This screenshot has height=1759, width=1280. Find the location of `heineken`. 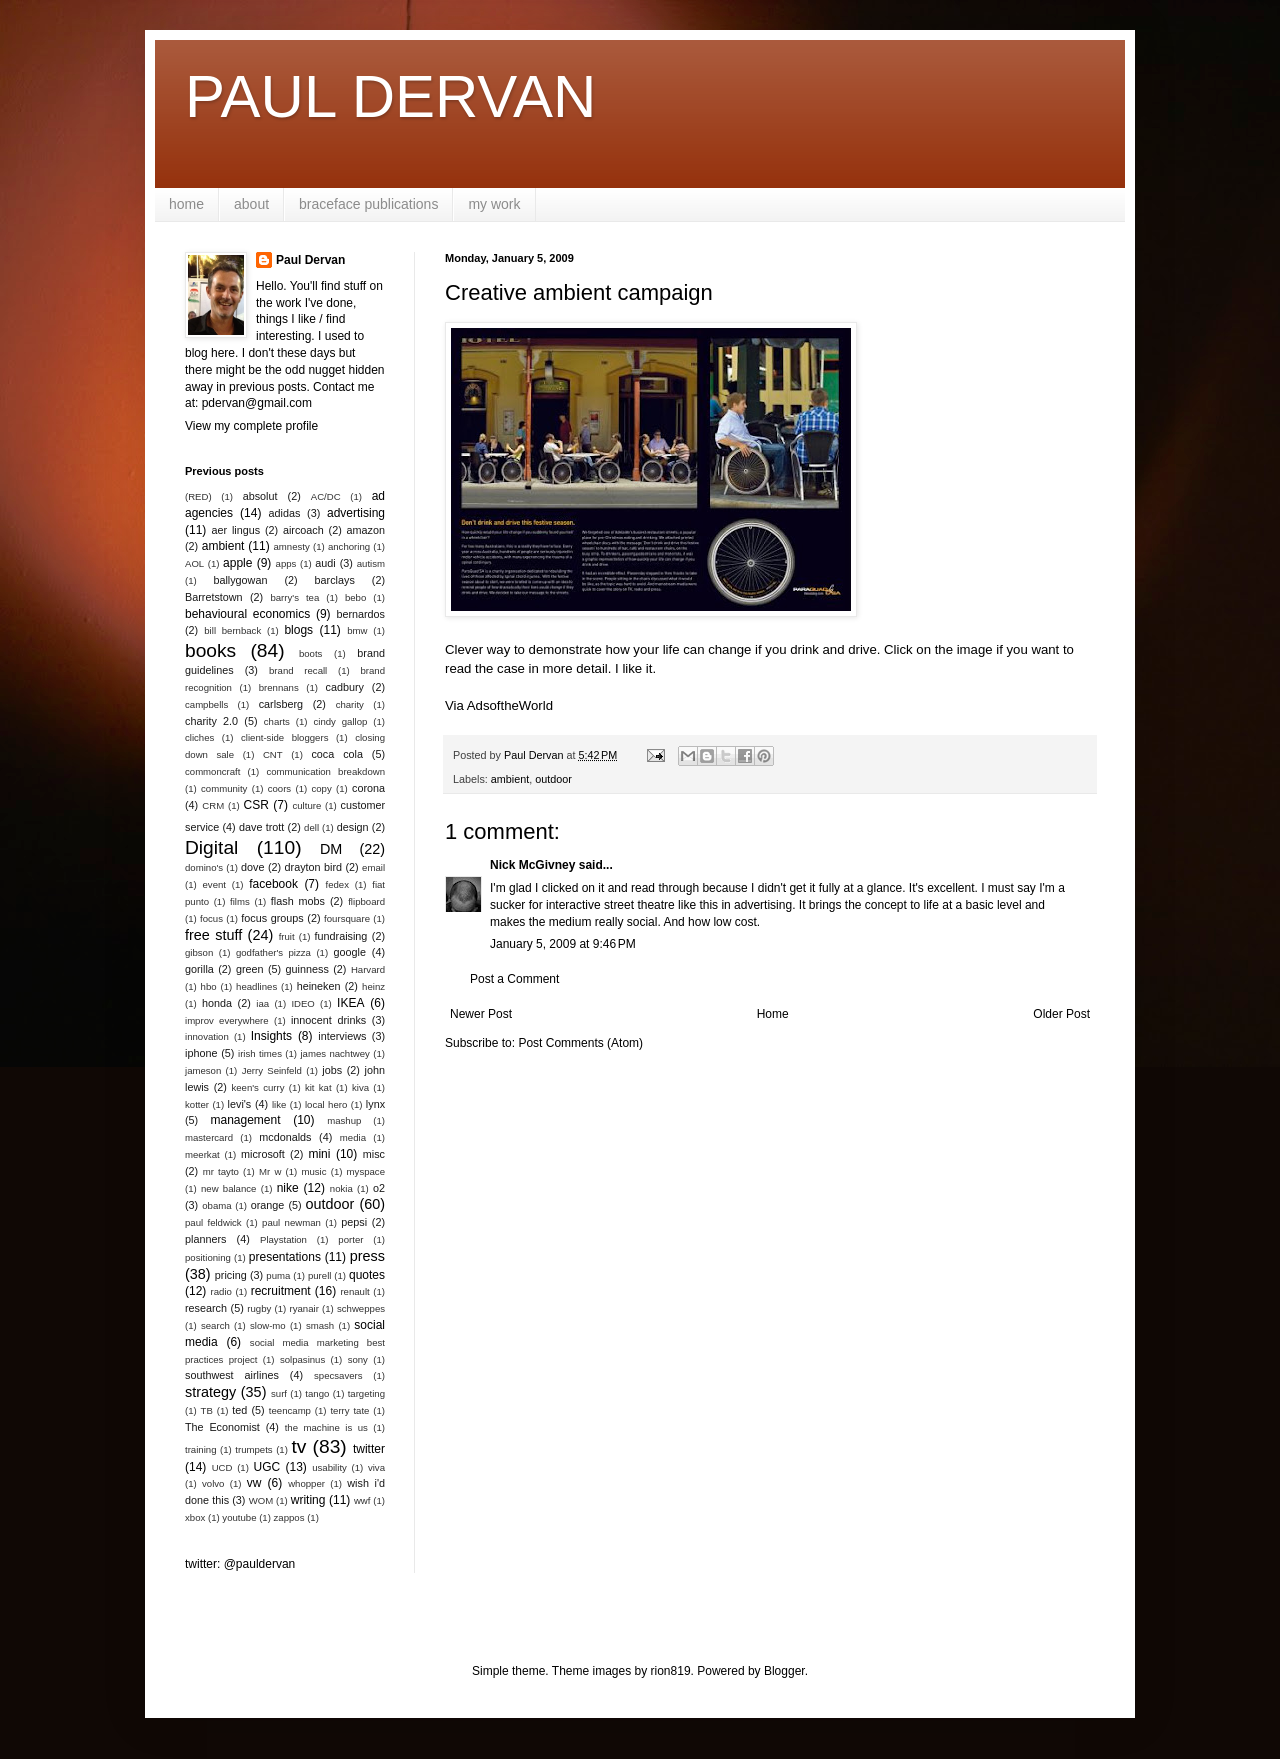

heineken is located at coordinates (319, 986).